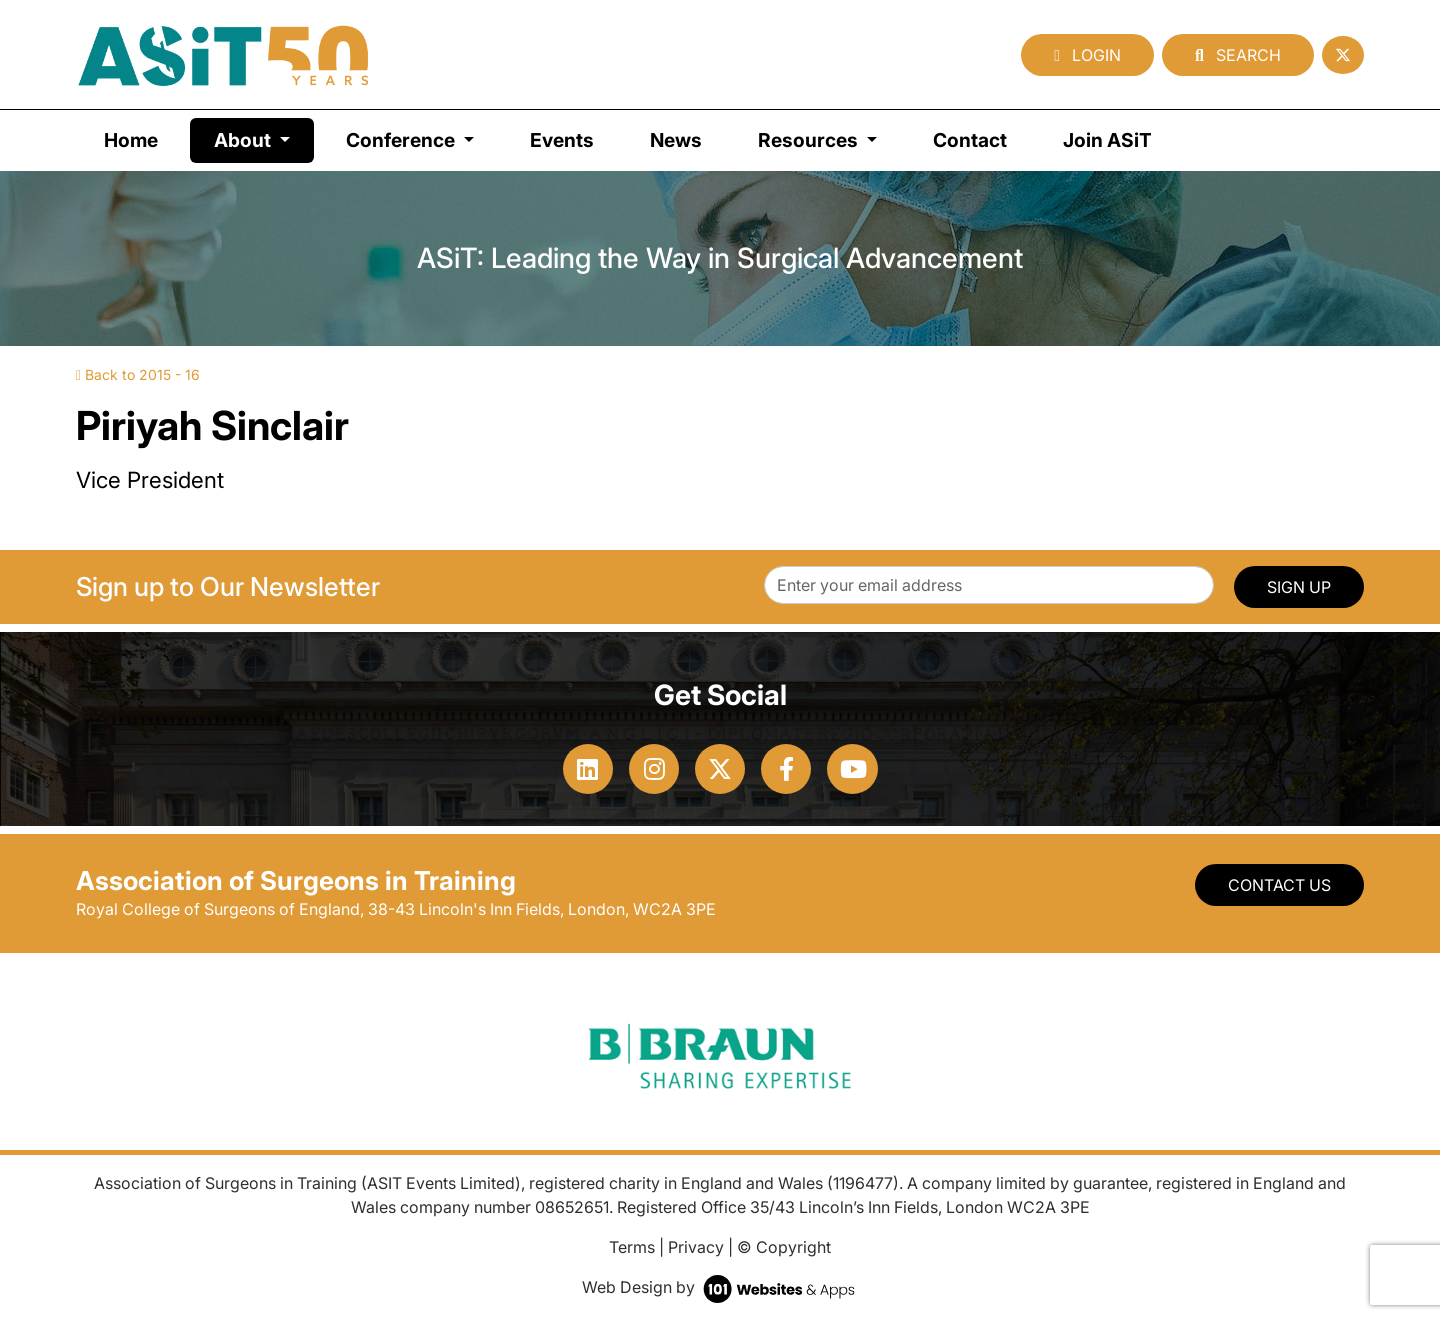  What do you see at coordinates (720, 1287) in the screenshot?
I see `Web Design by` at bounding box center [720, 1287].